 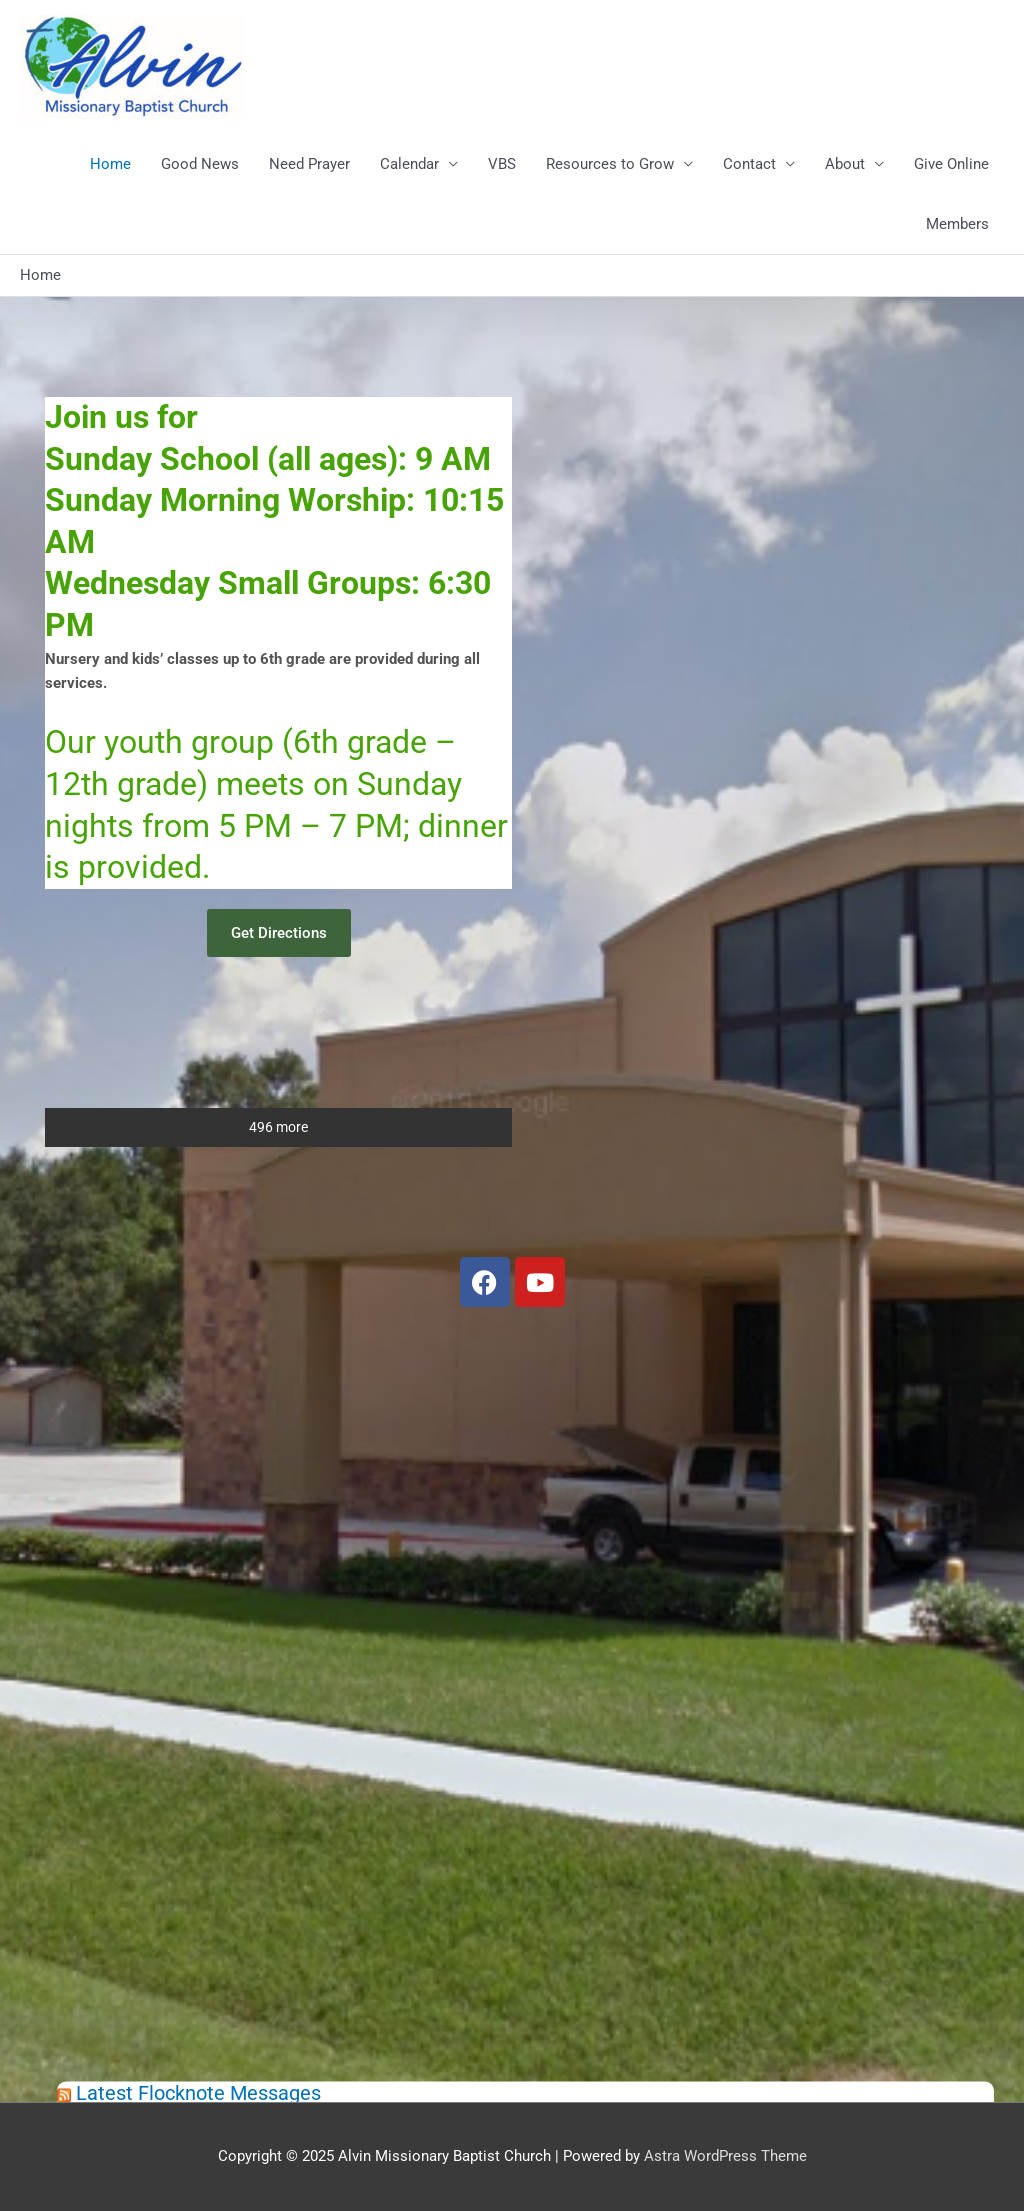 I want to click on About, so click(x=845, y=164).